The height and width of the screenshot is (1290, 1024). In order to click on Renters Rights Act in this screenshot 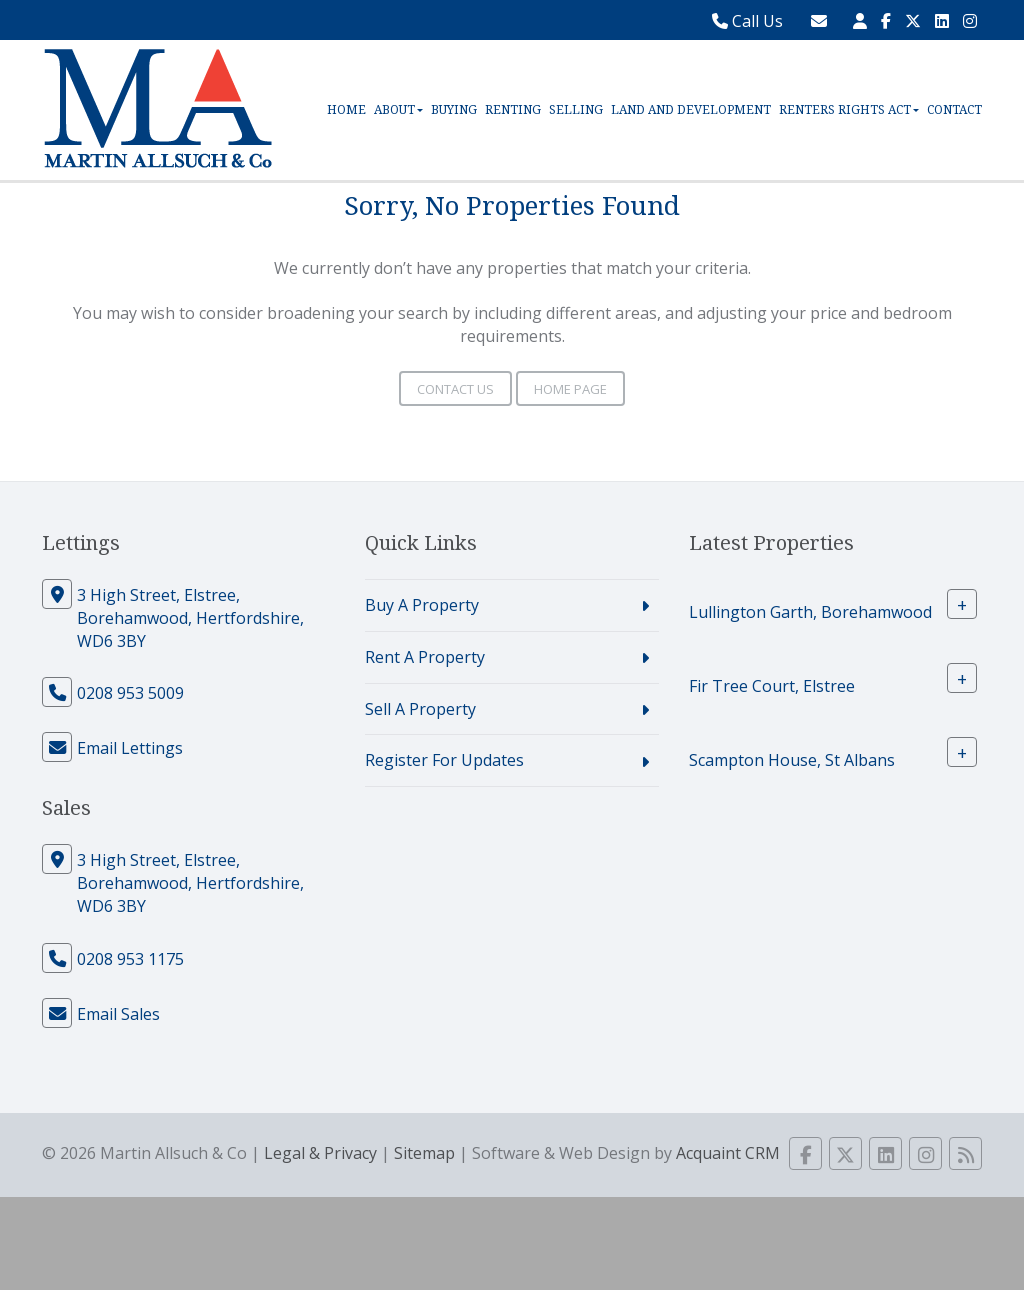, I will do `click(849, 110)`.